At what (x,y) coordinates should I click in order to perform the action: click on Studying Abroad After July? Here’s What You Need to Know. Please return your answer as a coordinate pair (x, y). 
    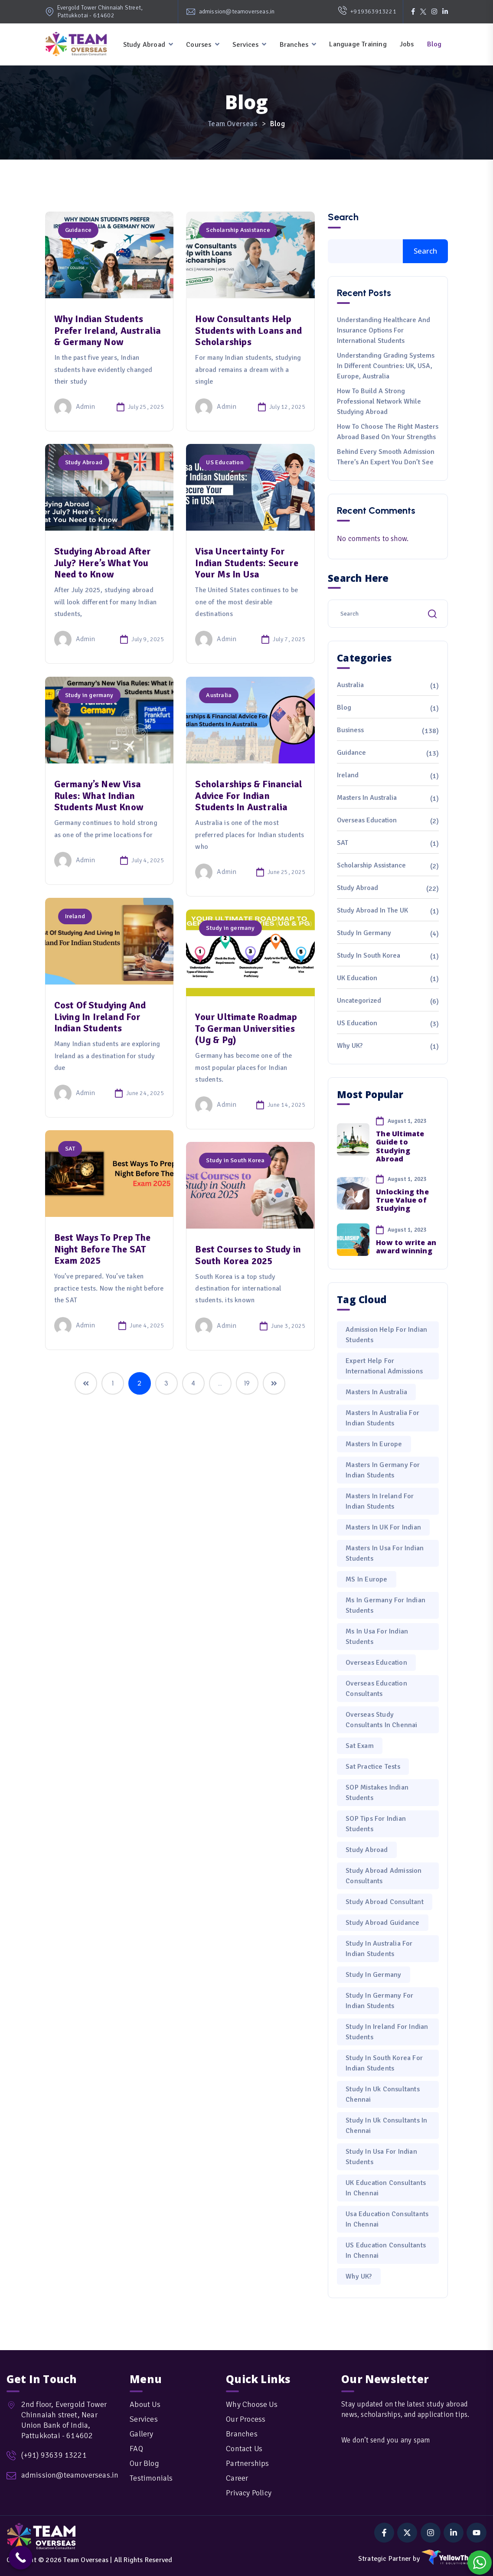
    Looking at the image, I should click on (102, 562).